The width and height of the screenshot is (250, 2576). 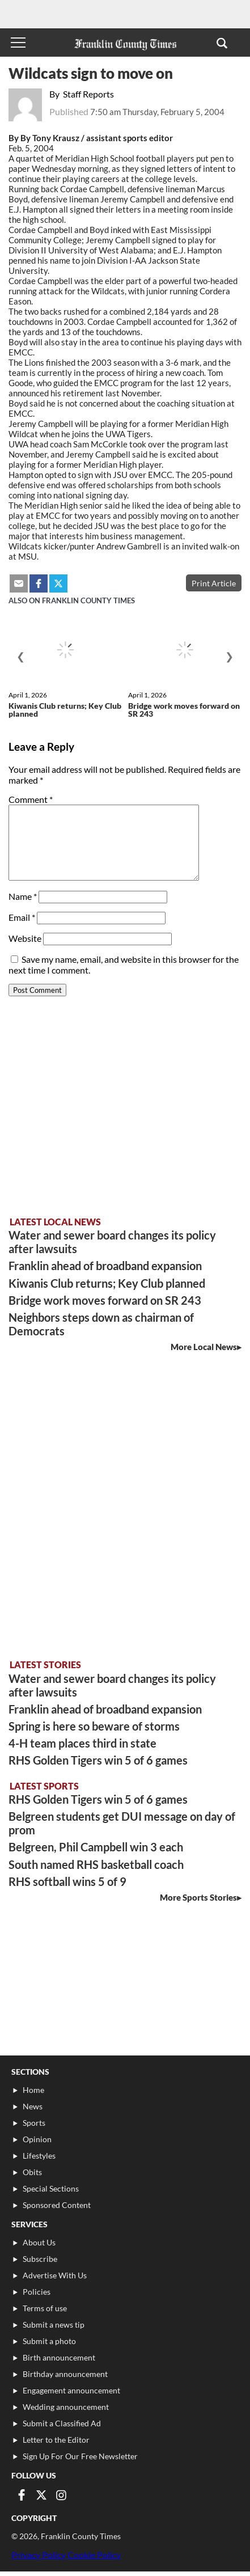 I want to click on Home, so click(x=33, y=2090).